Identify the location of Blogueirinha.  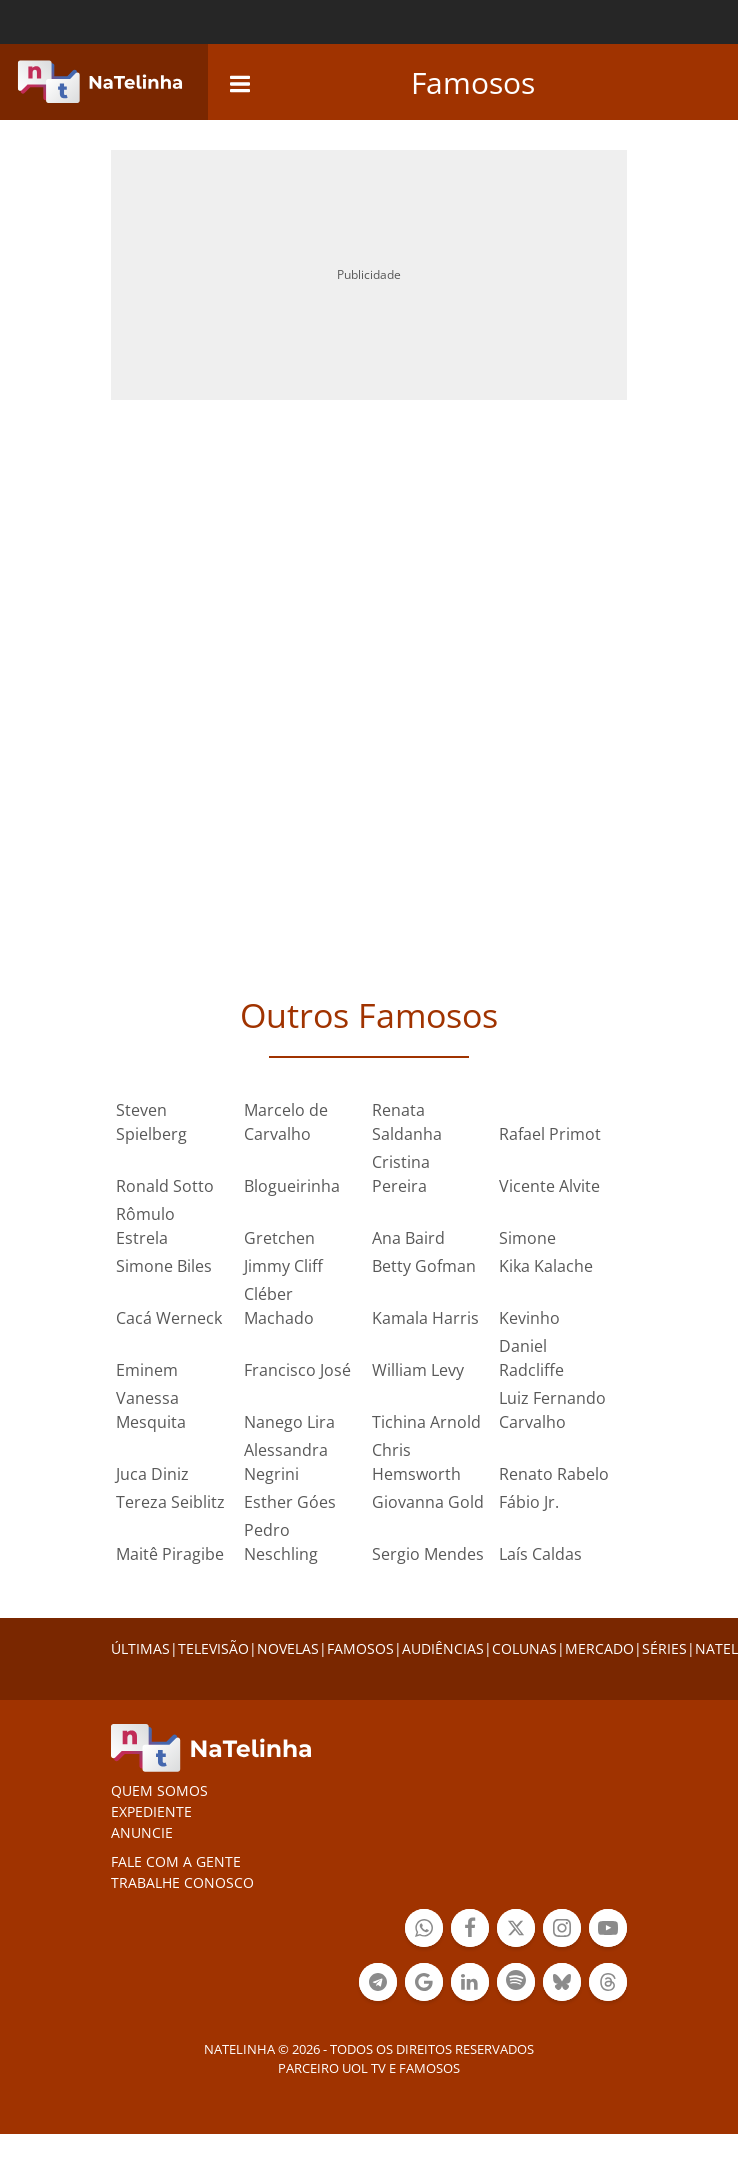
(292, 1186).